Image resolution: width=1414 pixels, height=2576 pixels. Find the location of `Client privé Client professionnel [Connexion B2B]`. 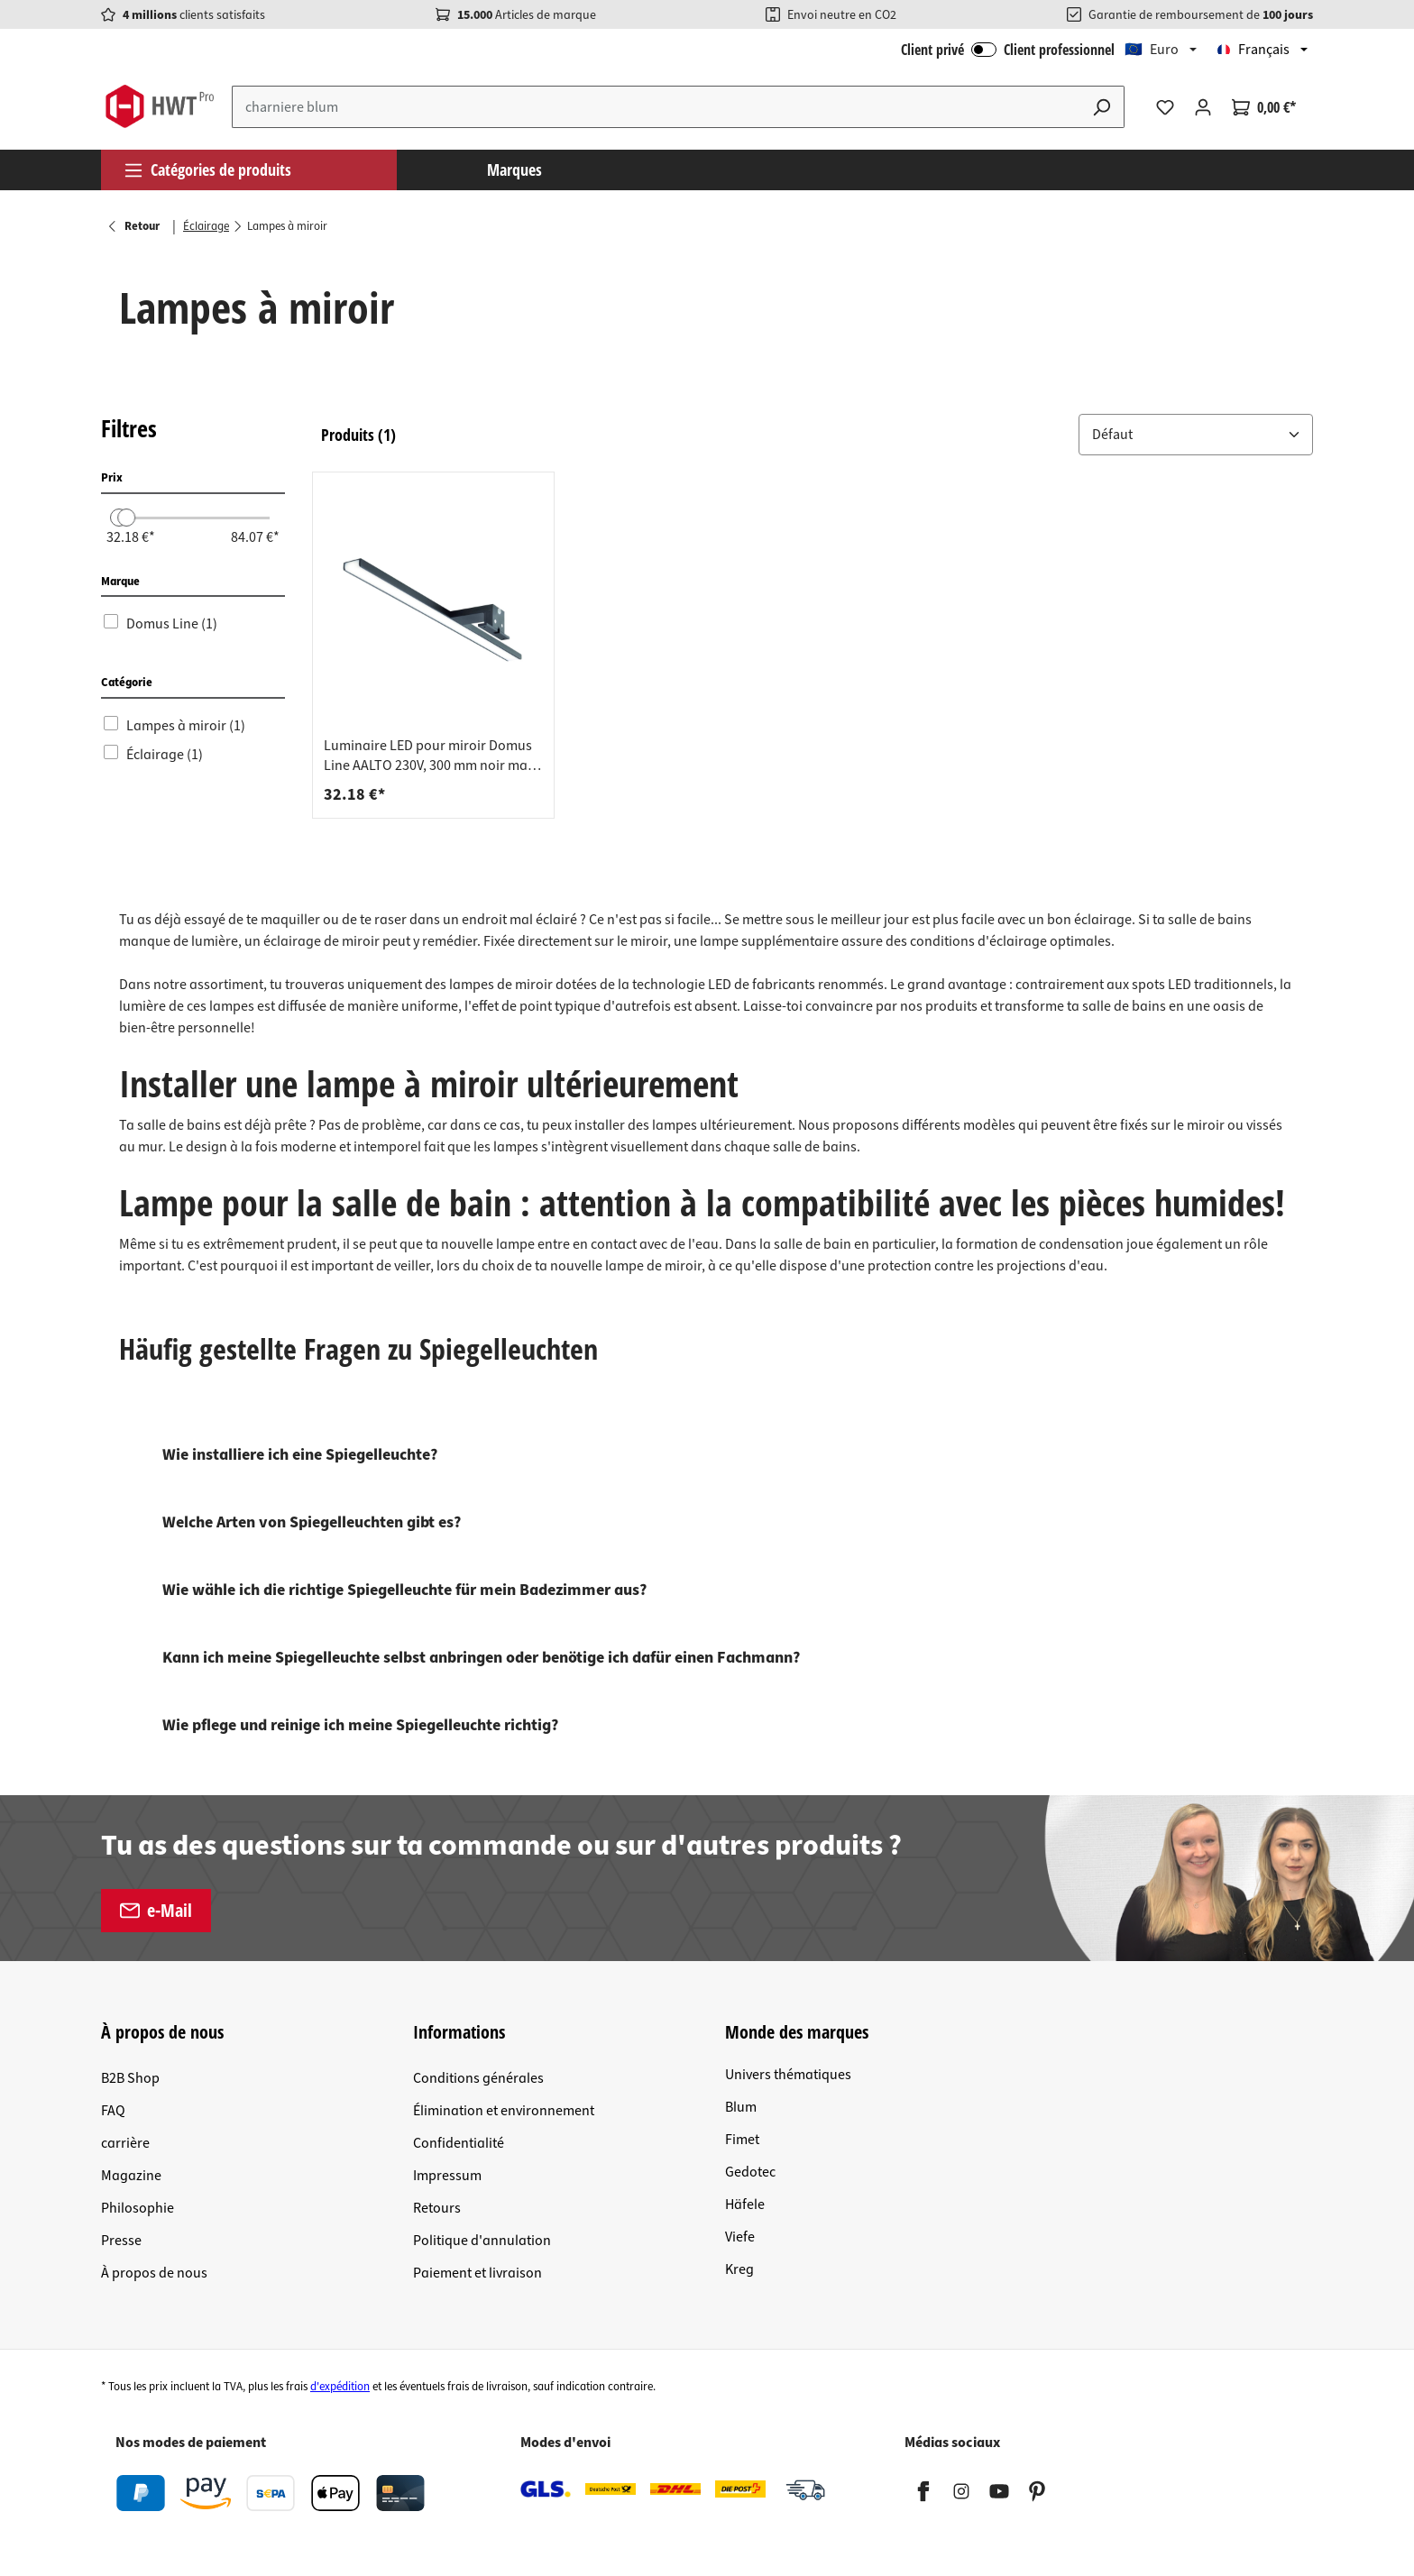

Client privé Client professionnel [Connexion B2B] is located at coordinates (1008, 49).